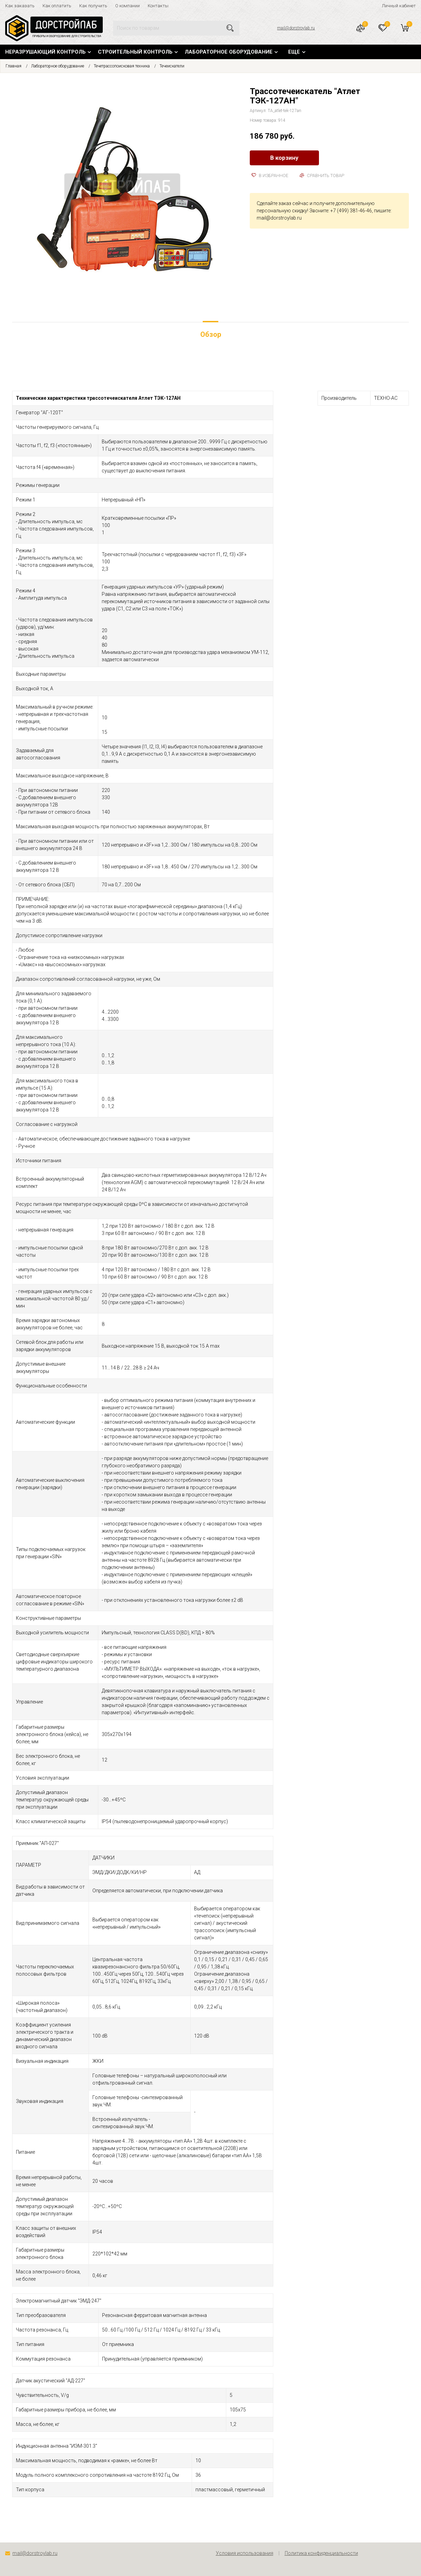 Image resolution: width=421 pixels, height=2576 pixels. I want to click on Сравнить товар, so click(322, 175).